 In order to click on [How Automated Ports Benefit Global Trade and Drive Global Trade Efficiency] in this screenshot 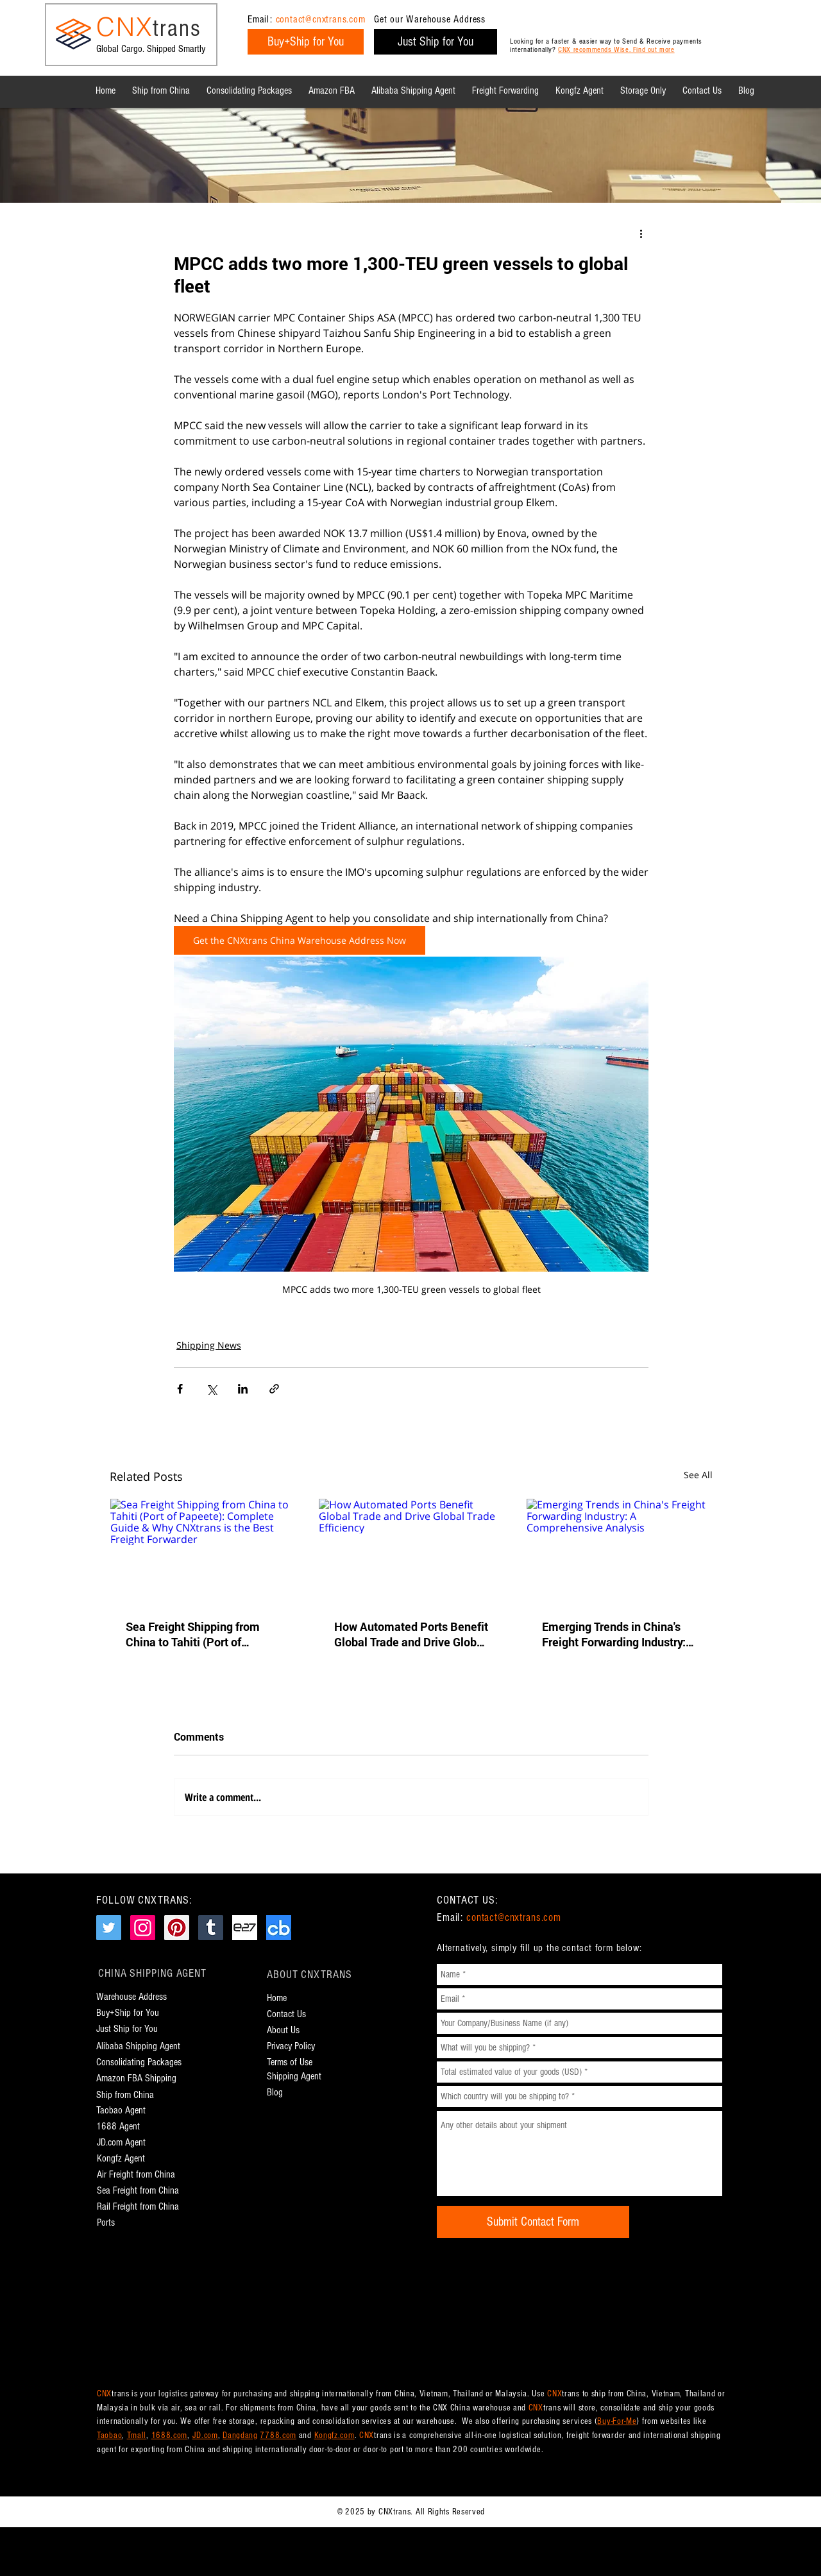, I will do `click(411, 1551)`.